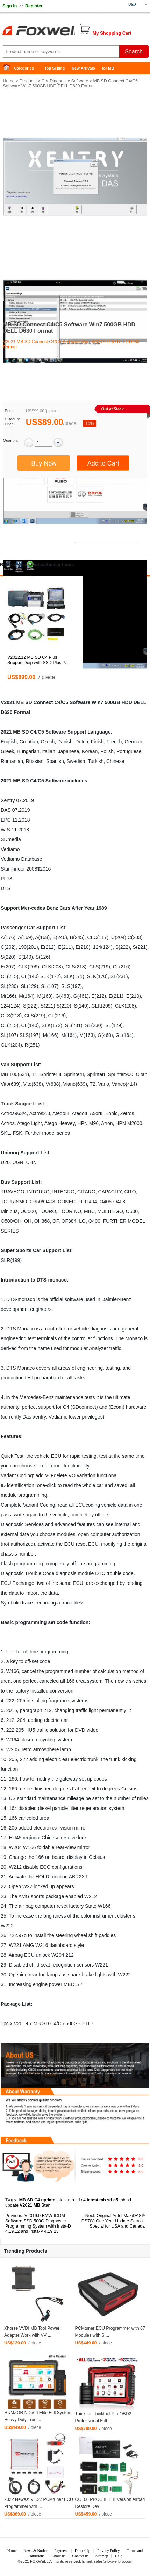 Image resolution: width=150 pixels, height=2576 pixels. I want to click on Help, so click(118, 2556).